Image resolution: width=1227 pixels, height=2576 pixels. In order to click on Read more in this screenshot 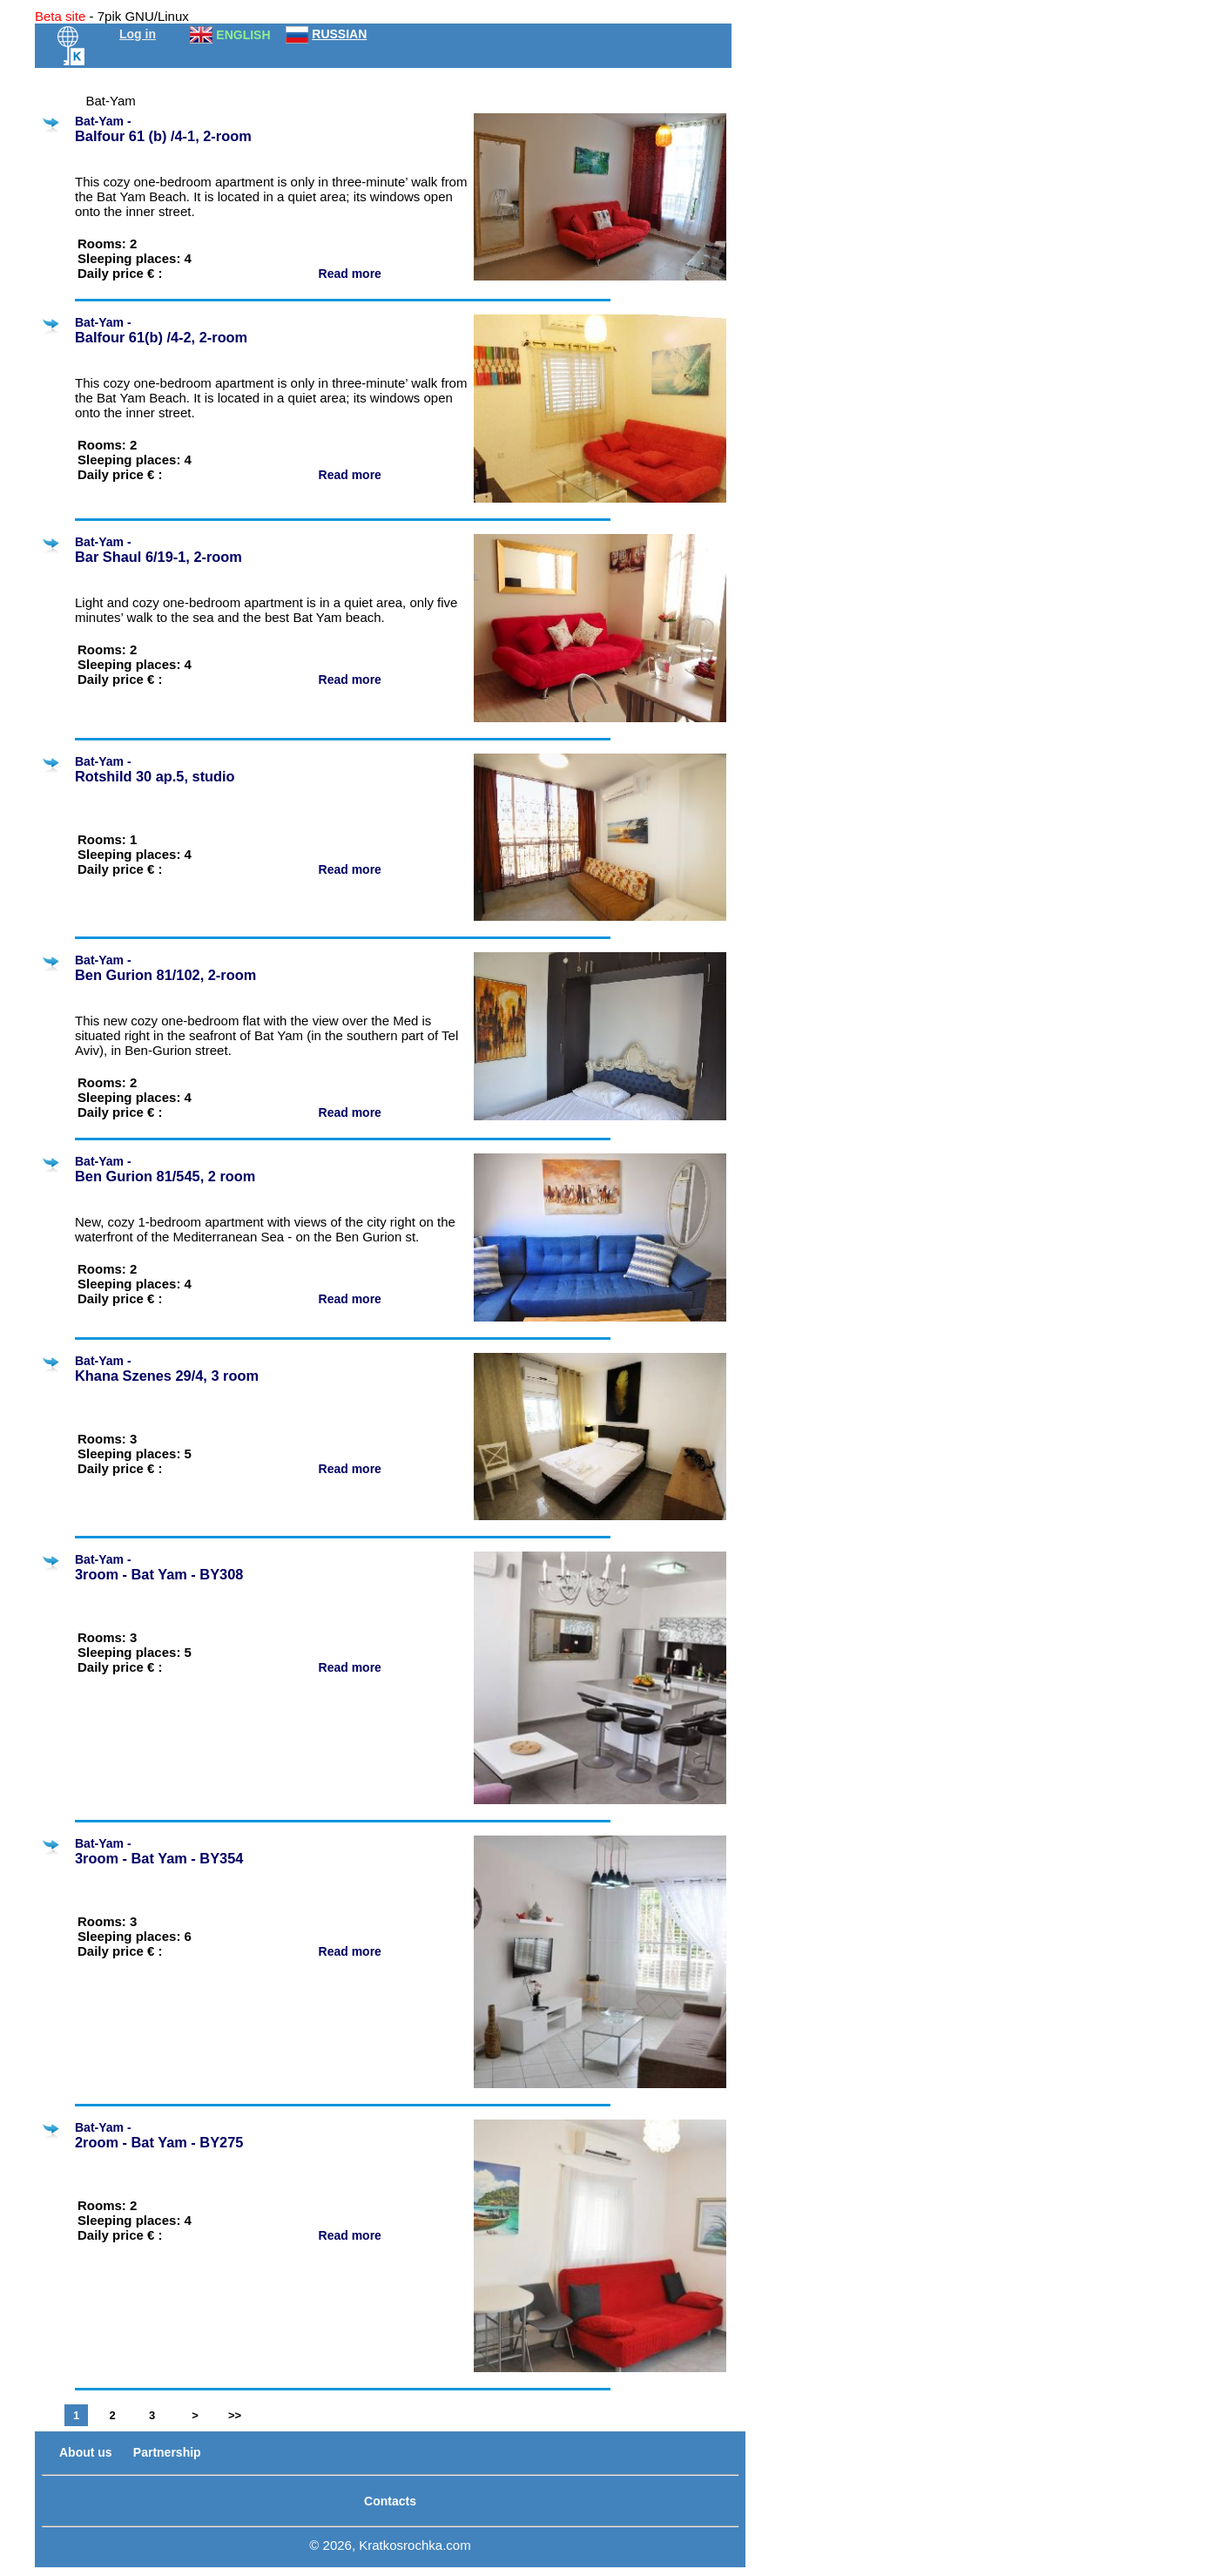, I will do `click(351, 274)`.